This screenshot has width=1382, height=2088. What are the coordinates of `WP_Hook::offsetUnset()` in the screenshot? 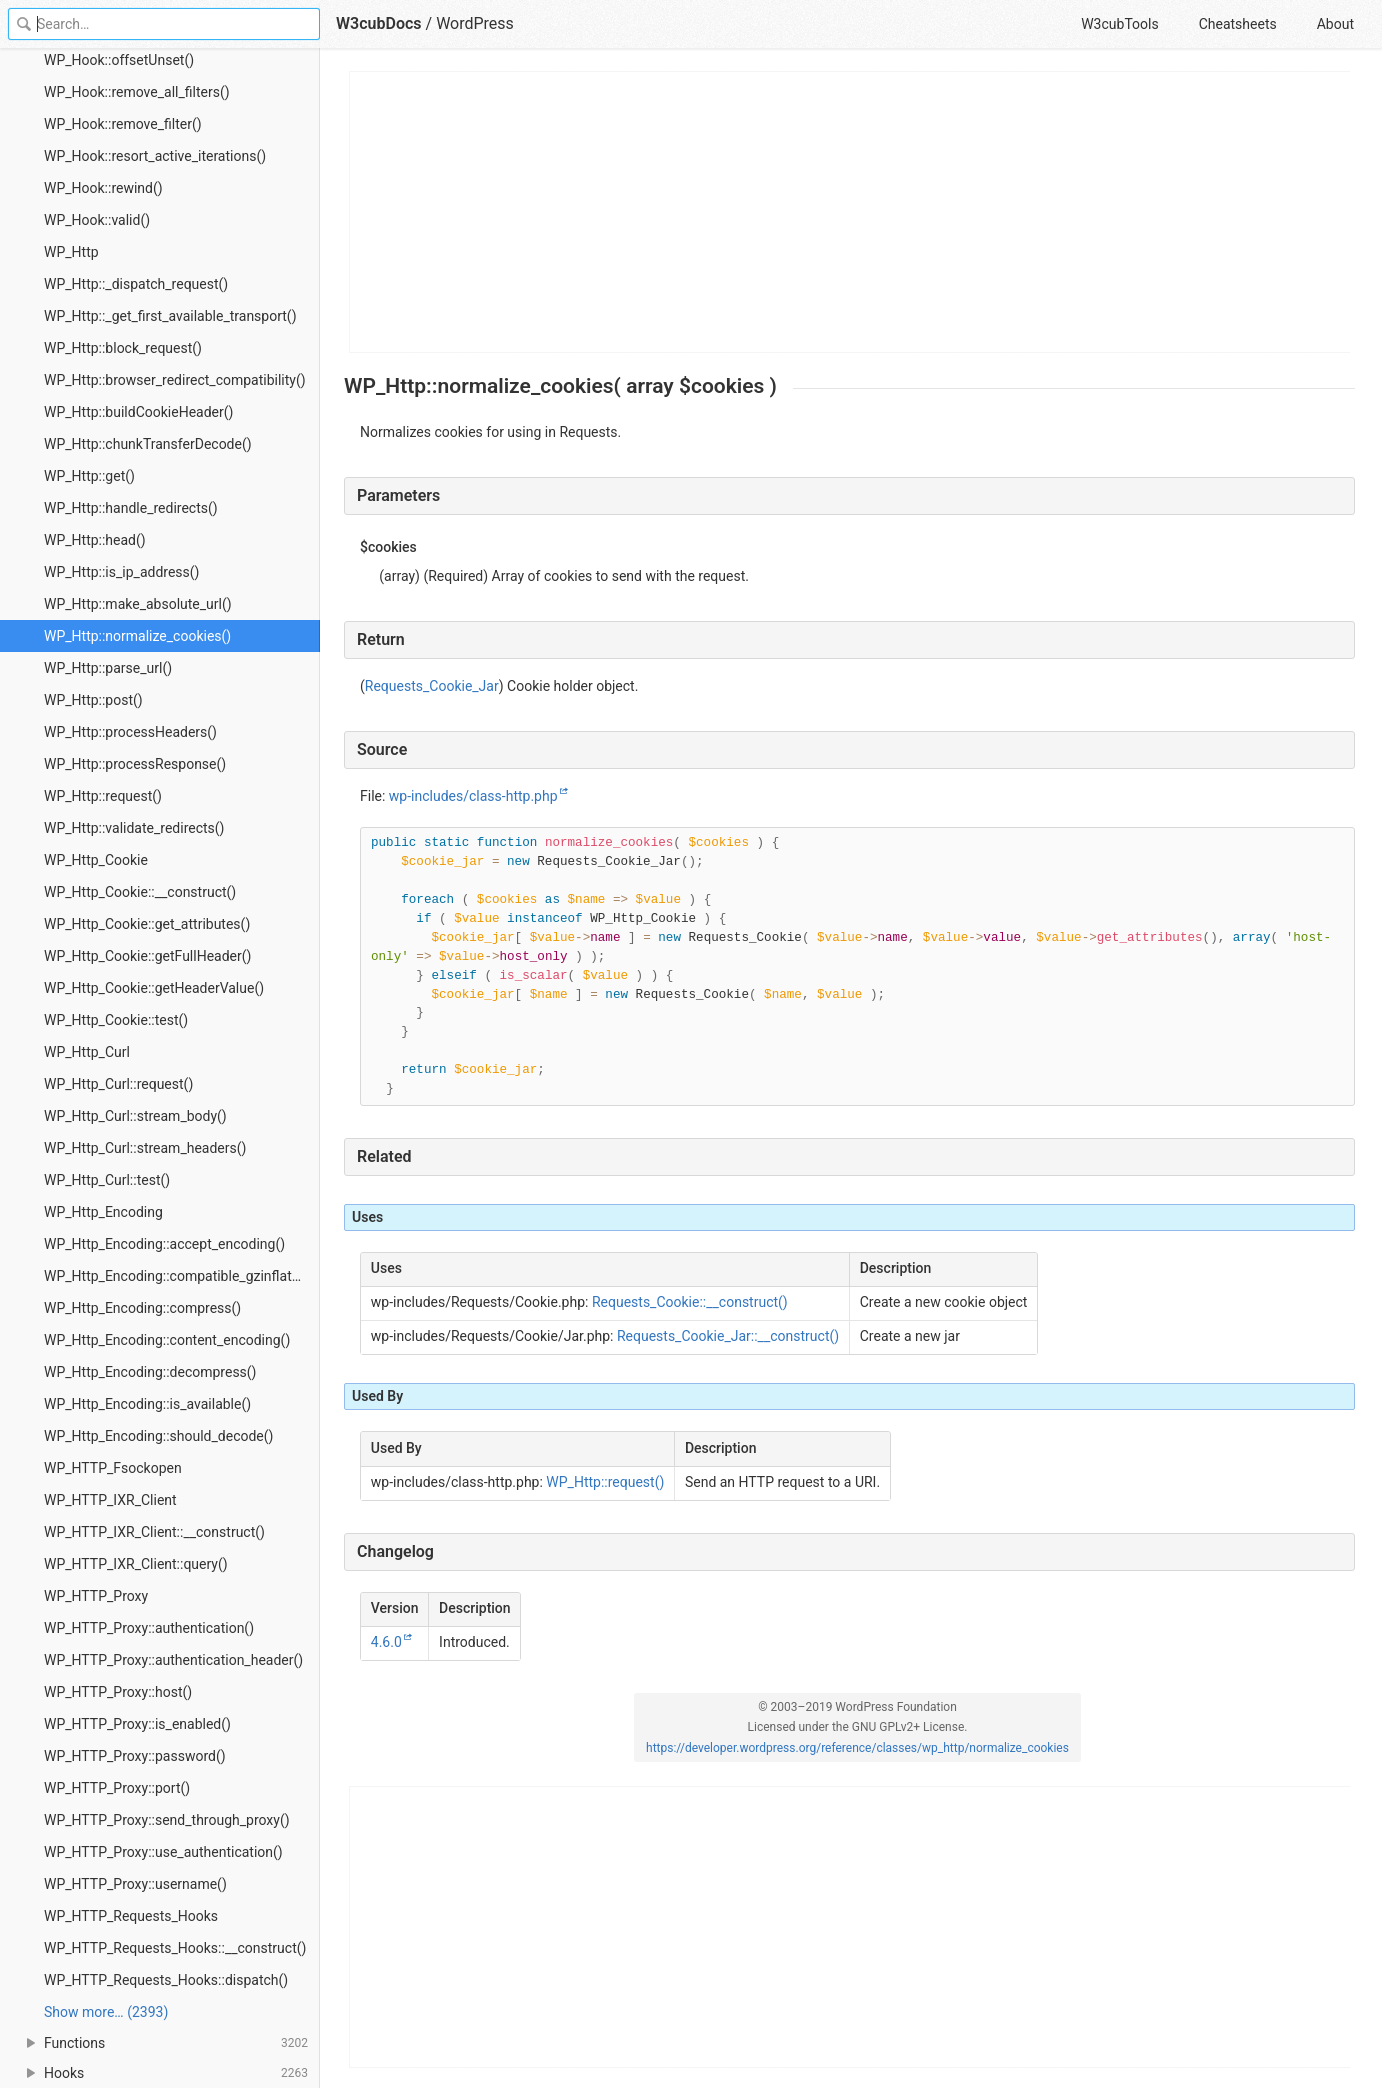 It's located at (119, 60).